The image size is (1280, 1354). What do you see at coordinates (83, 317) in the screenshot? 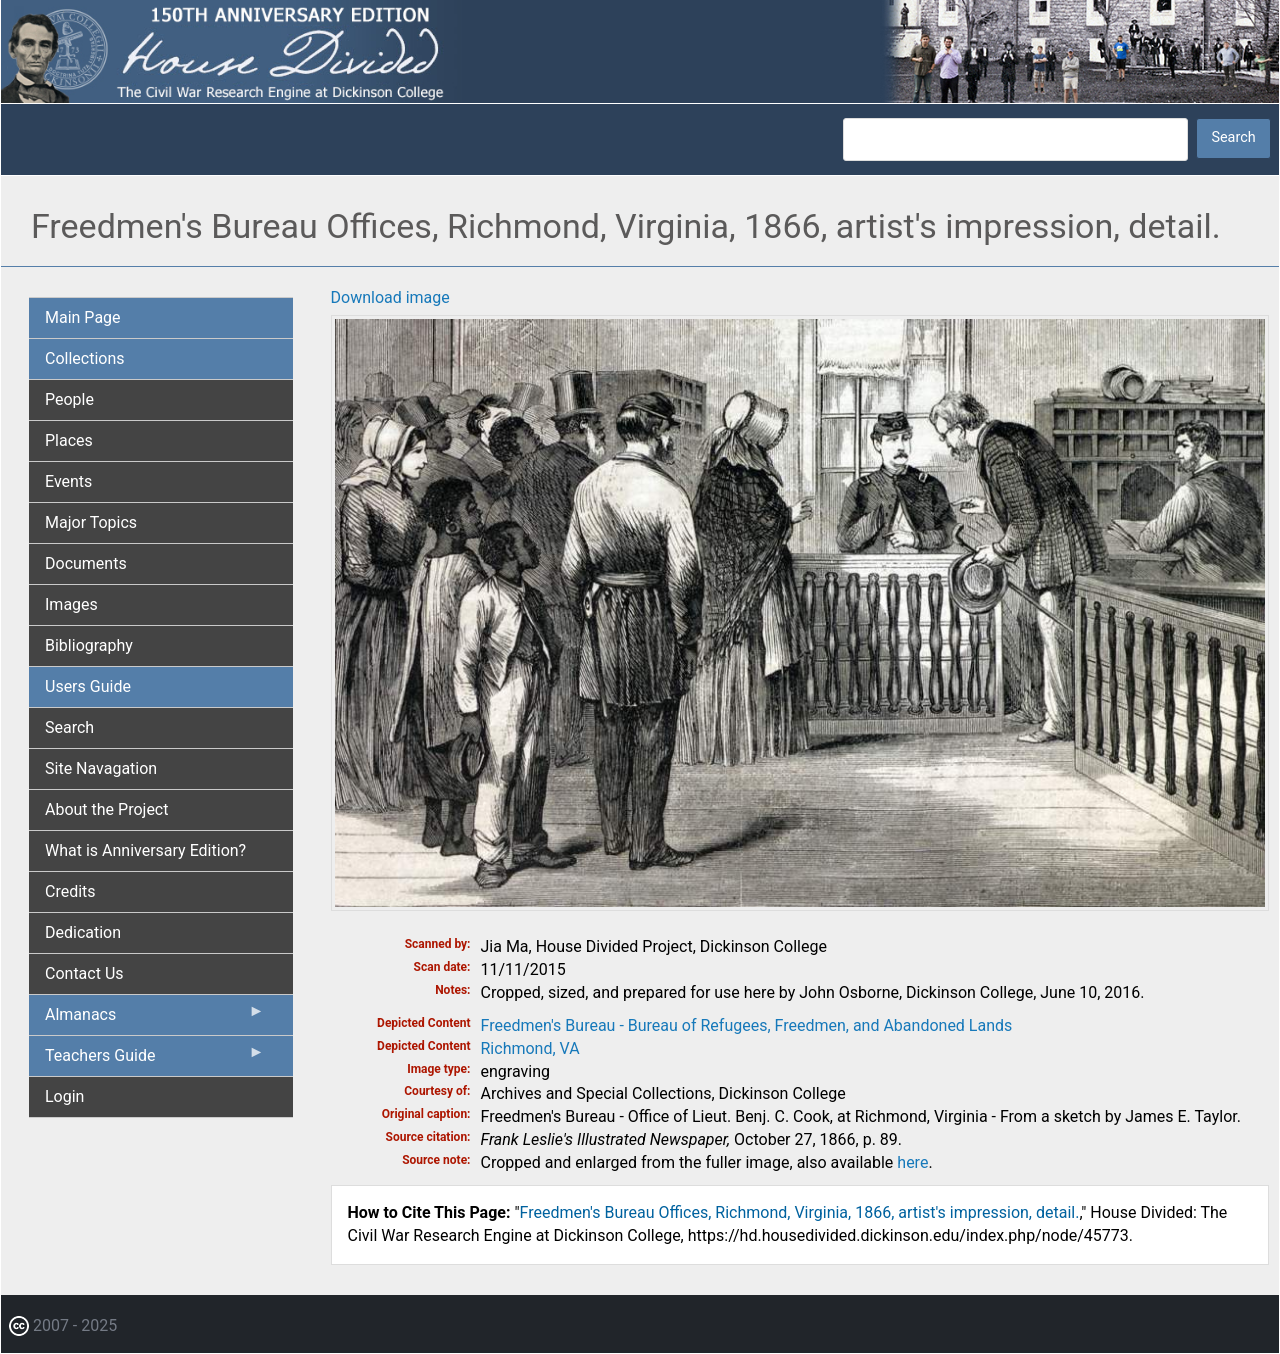
I see `Main Page [menuitem]` at bounding box center [83, 317].